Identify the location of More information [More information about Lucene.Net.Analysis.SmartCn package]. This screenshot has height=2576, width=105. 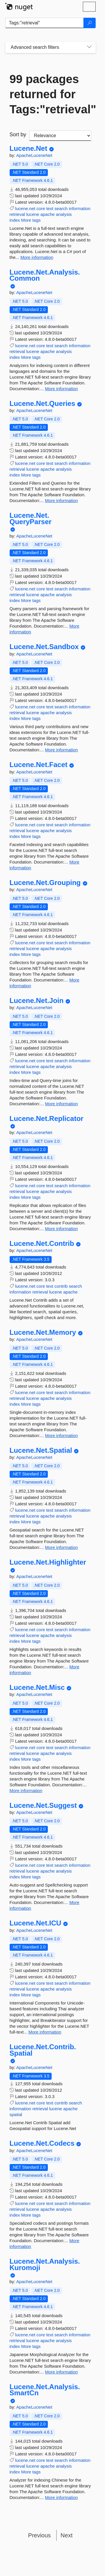
(61, 2497).